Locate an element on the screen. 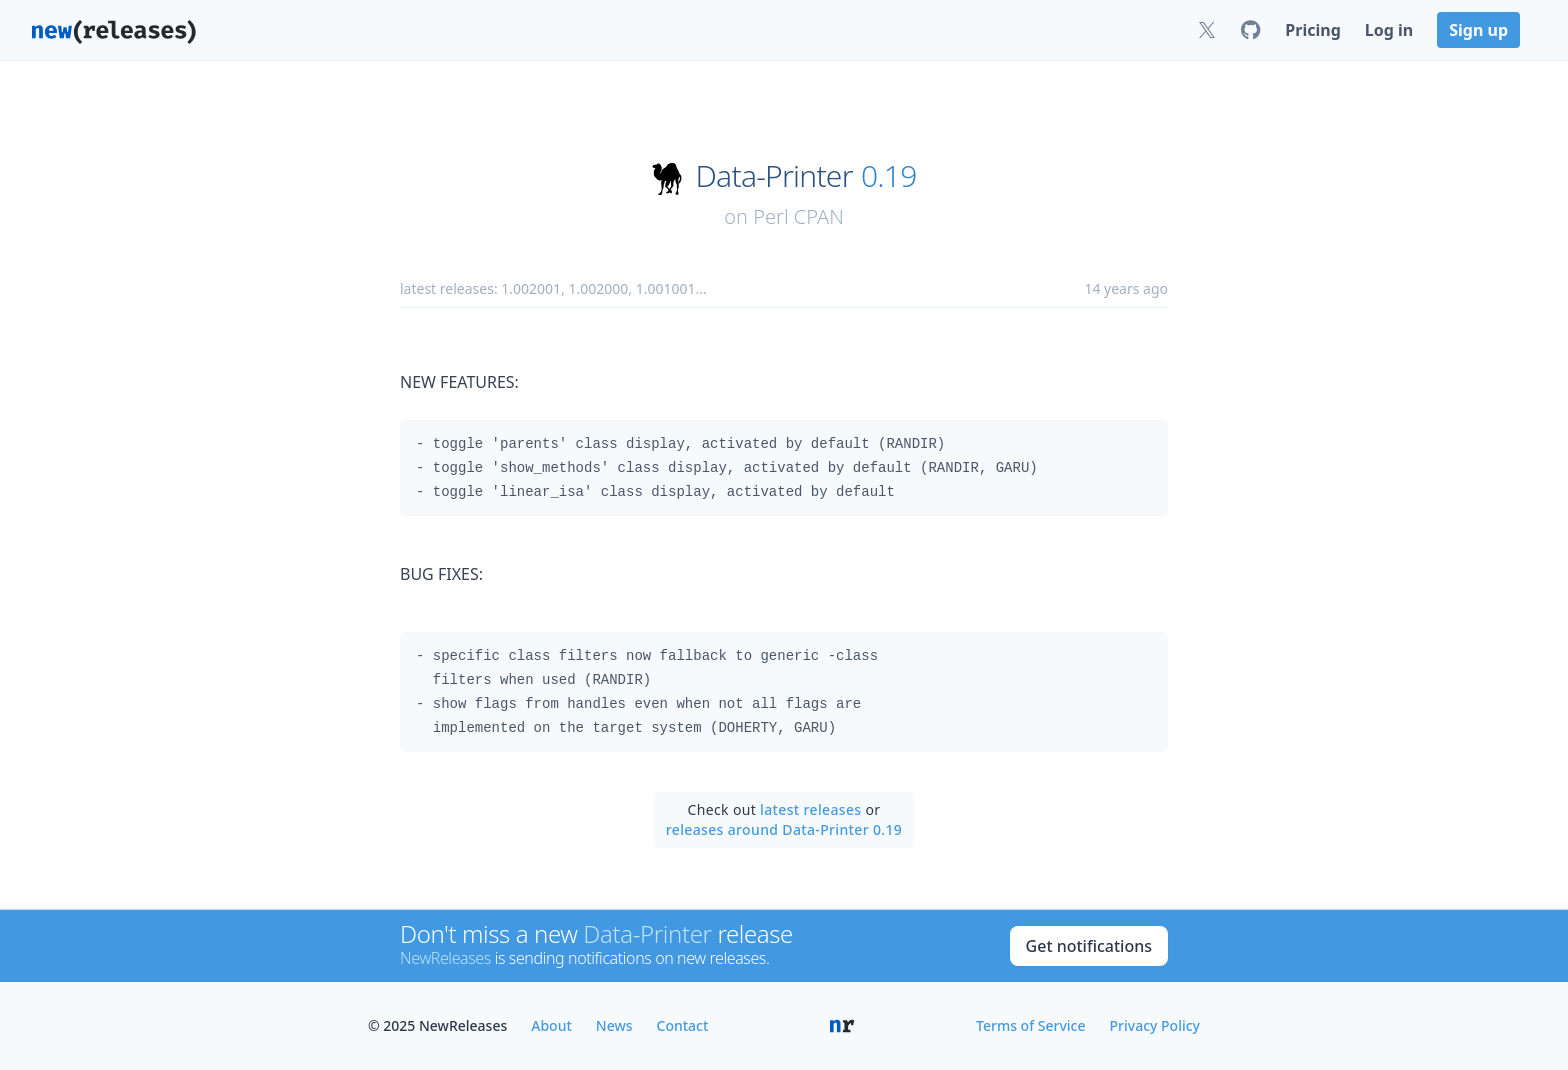  Privacy Policy is located at coordinates (1155, 1025).